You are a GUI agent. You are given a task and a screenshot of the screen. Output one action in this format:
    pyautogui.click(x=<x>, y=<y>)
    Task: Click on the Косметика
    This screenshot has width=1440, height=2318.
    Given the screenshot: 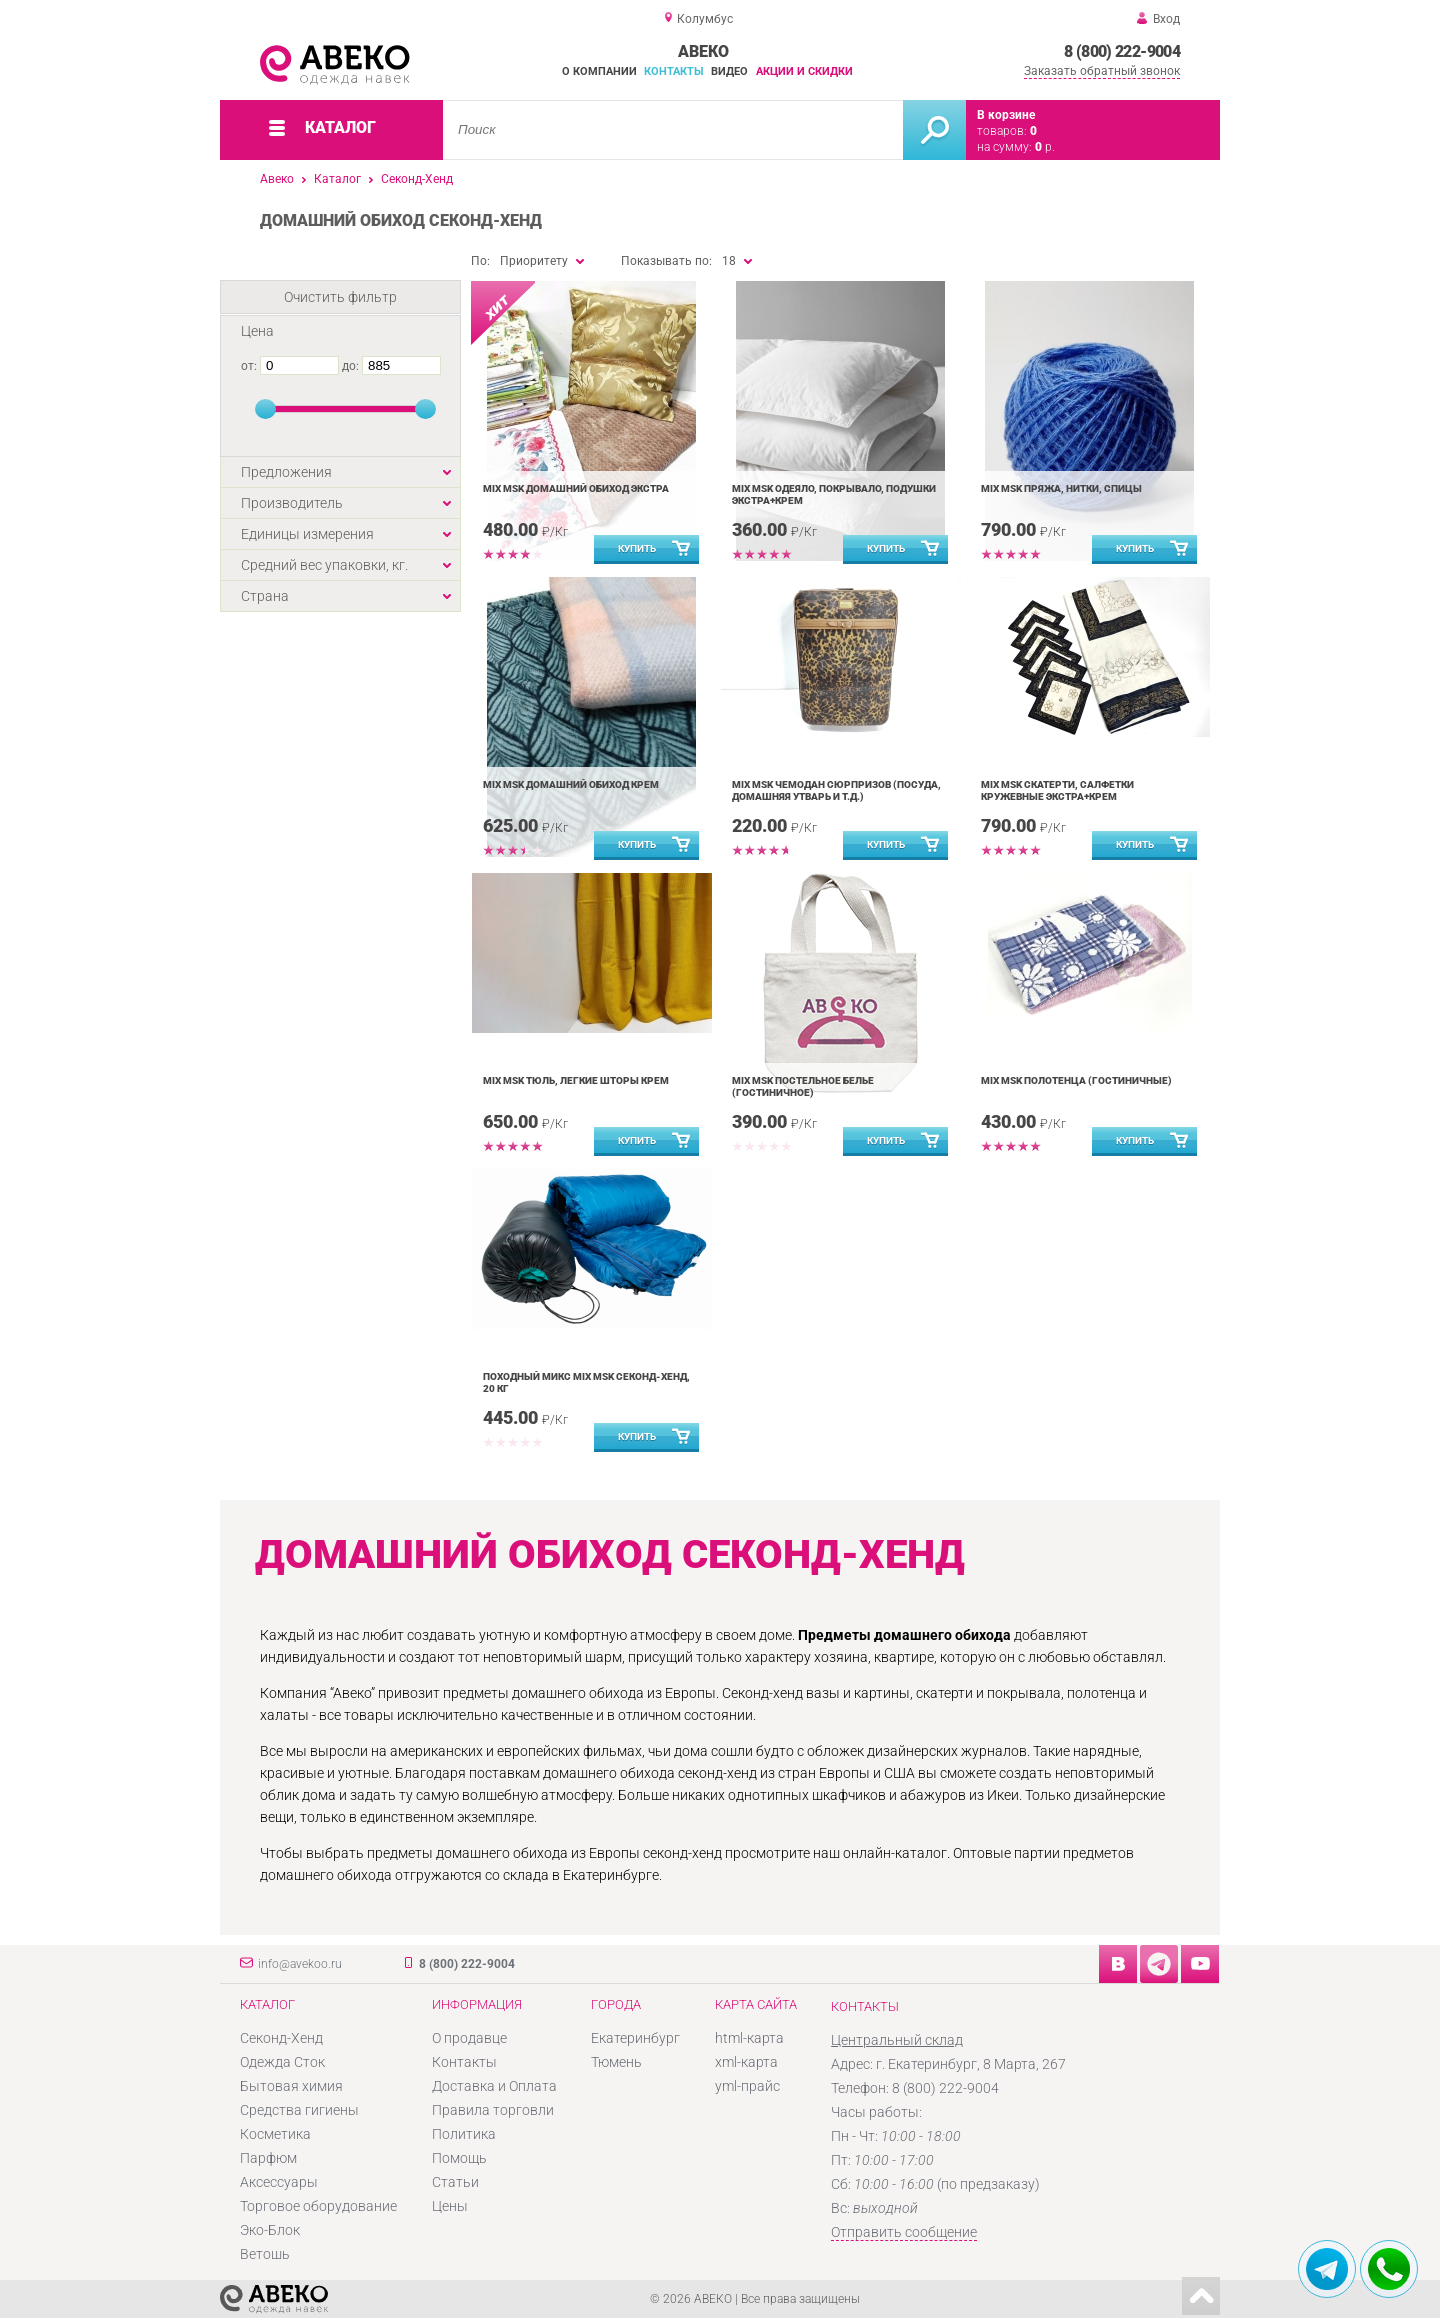 What is the action you would take?
    pyautogui.click(x=275, y=2134)
    